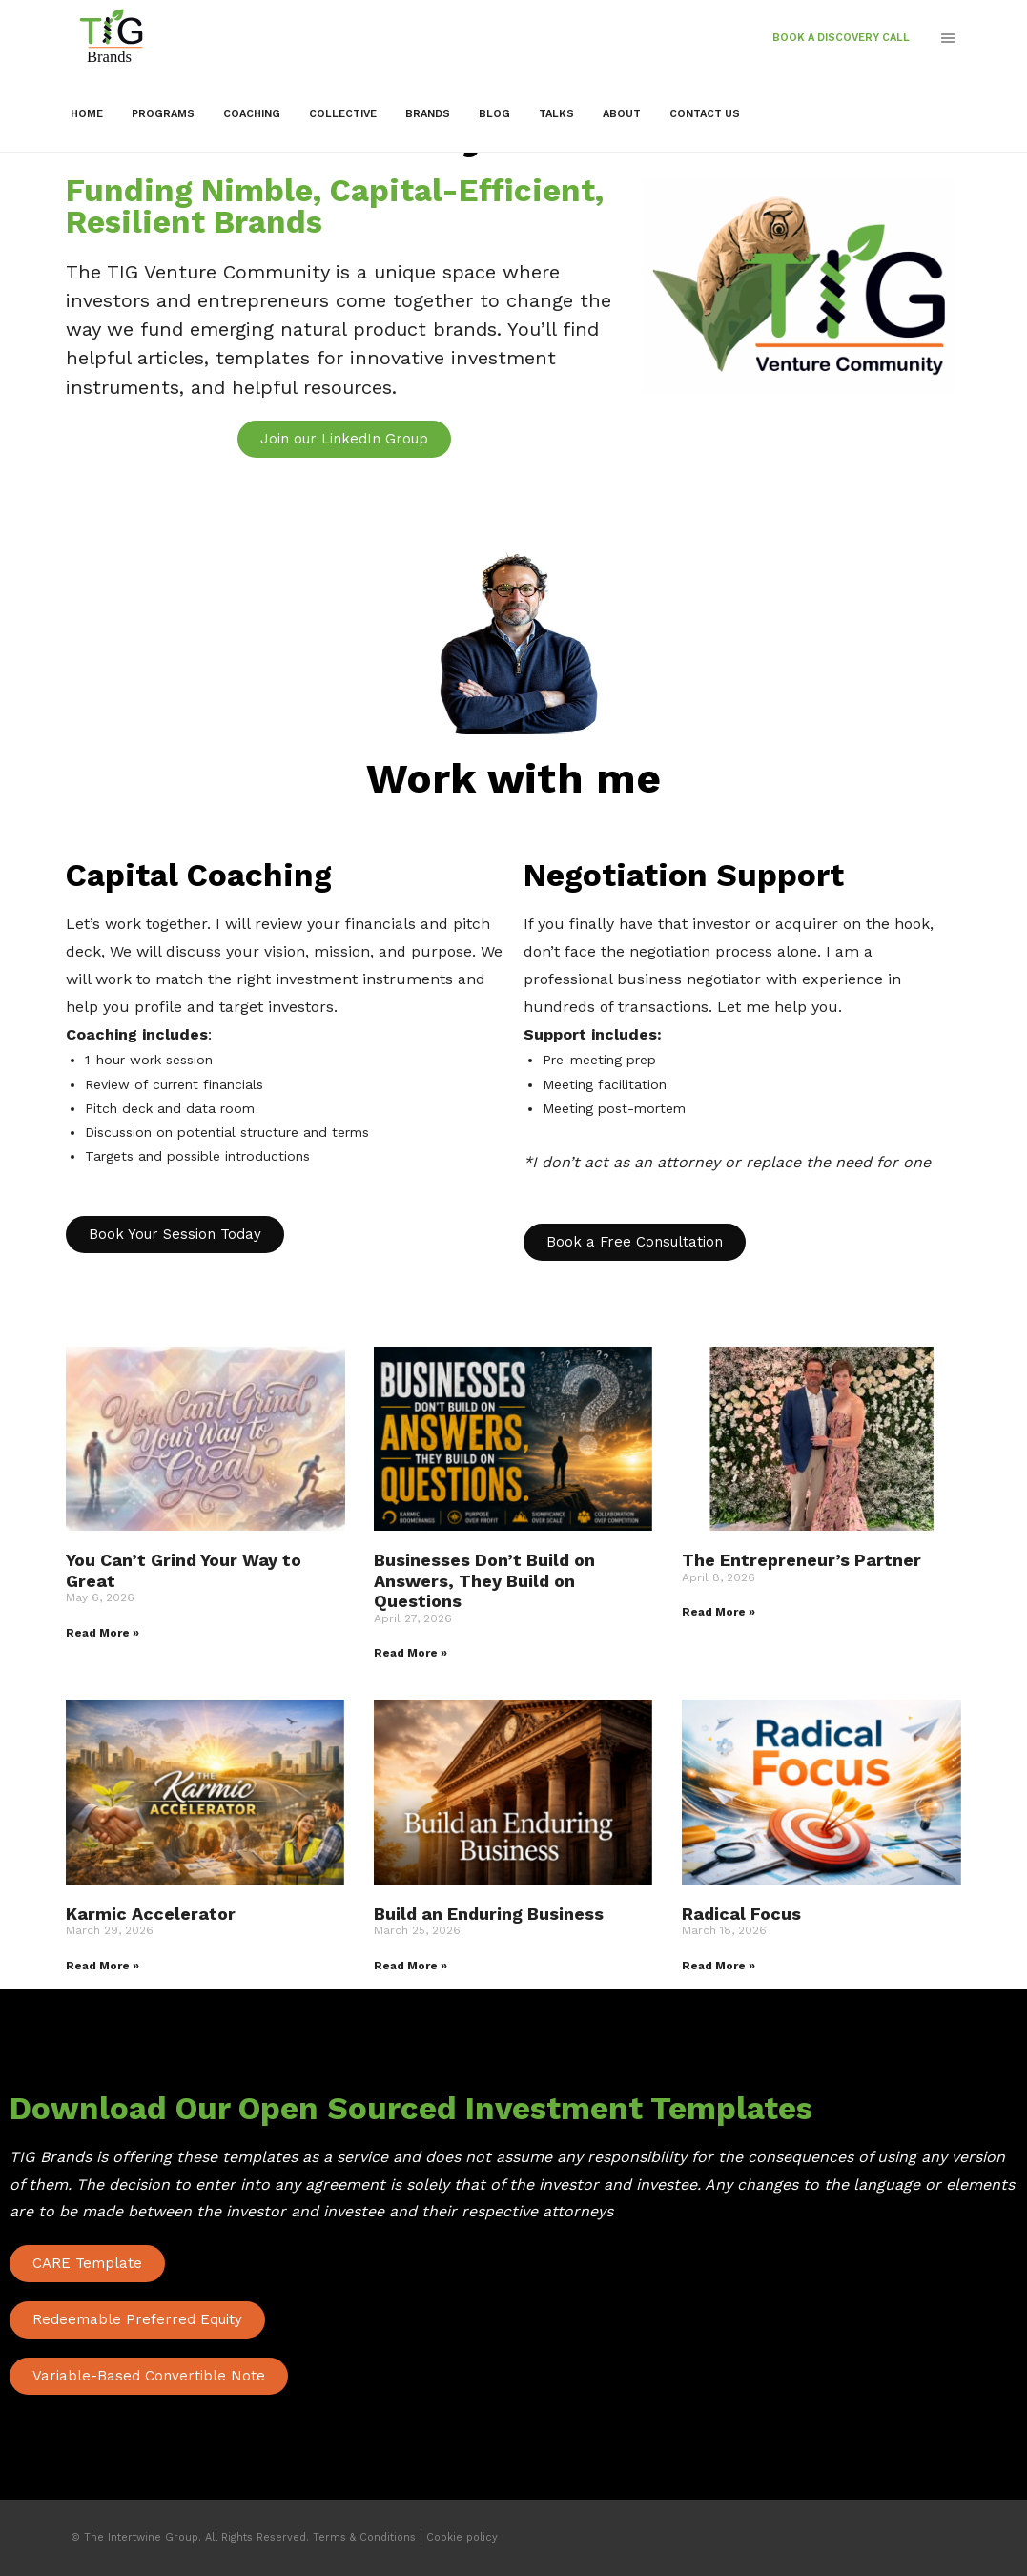 Image resolution: width=1027 pixels, height=2576 pixels. I want to click on Talks, so click(556, 114).